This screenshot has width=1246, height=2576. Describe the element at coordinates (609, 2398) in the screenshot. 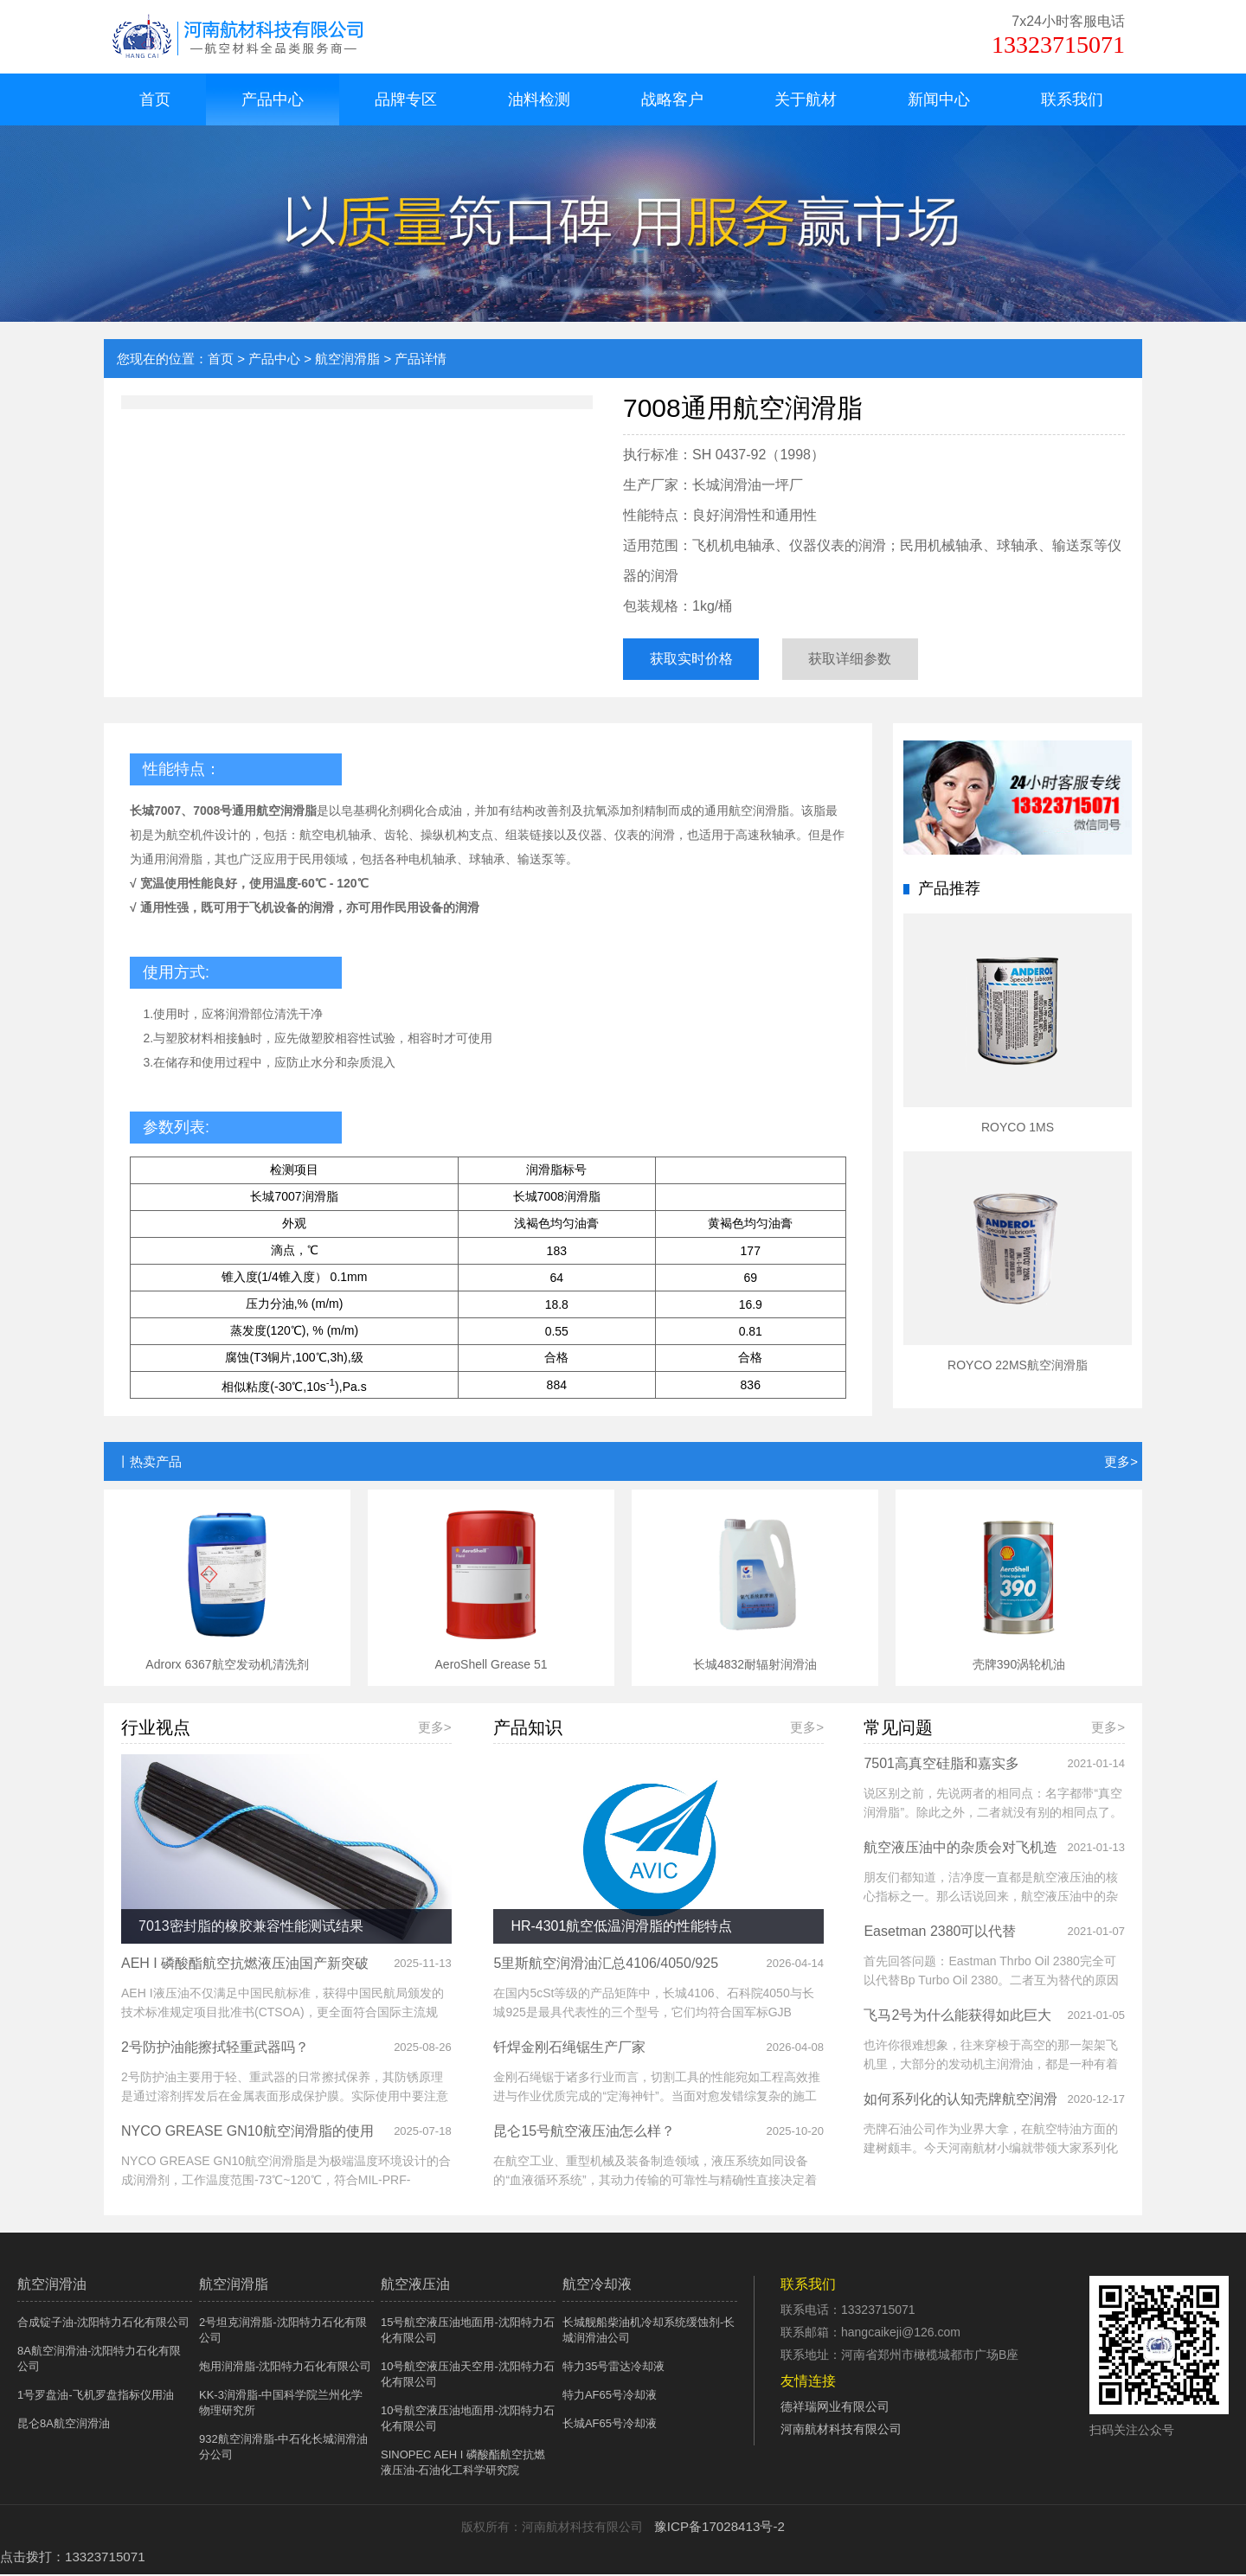

I see `特力AF65号冷却液` at that location.